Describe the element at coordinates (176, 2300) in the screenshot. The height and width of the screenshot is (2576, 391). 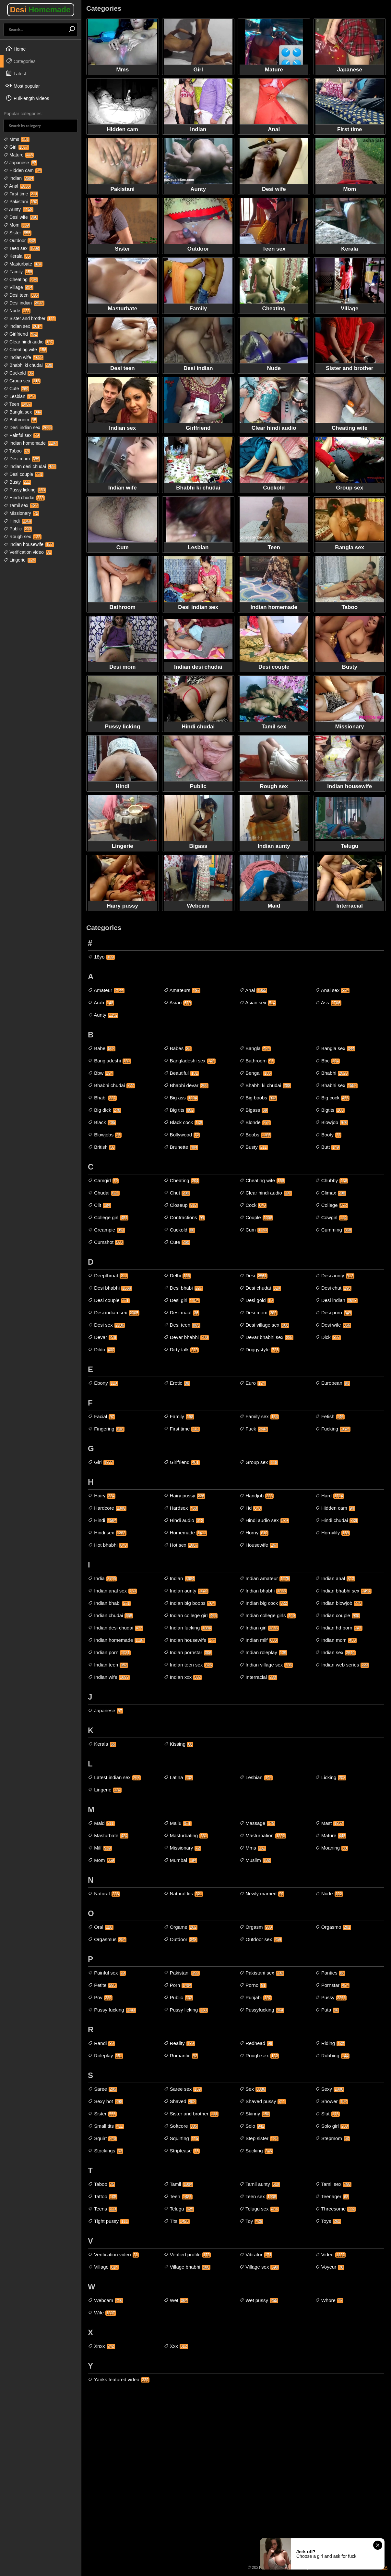
I see `Wet` at that location.